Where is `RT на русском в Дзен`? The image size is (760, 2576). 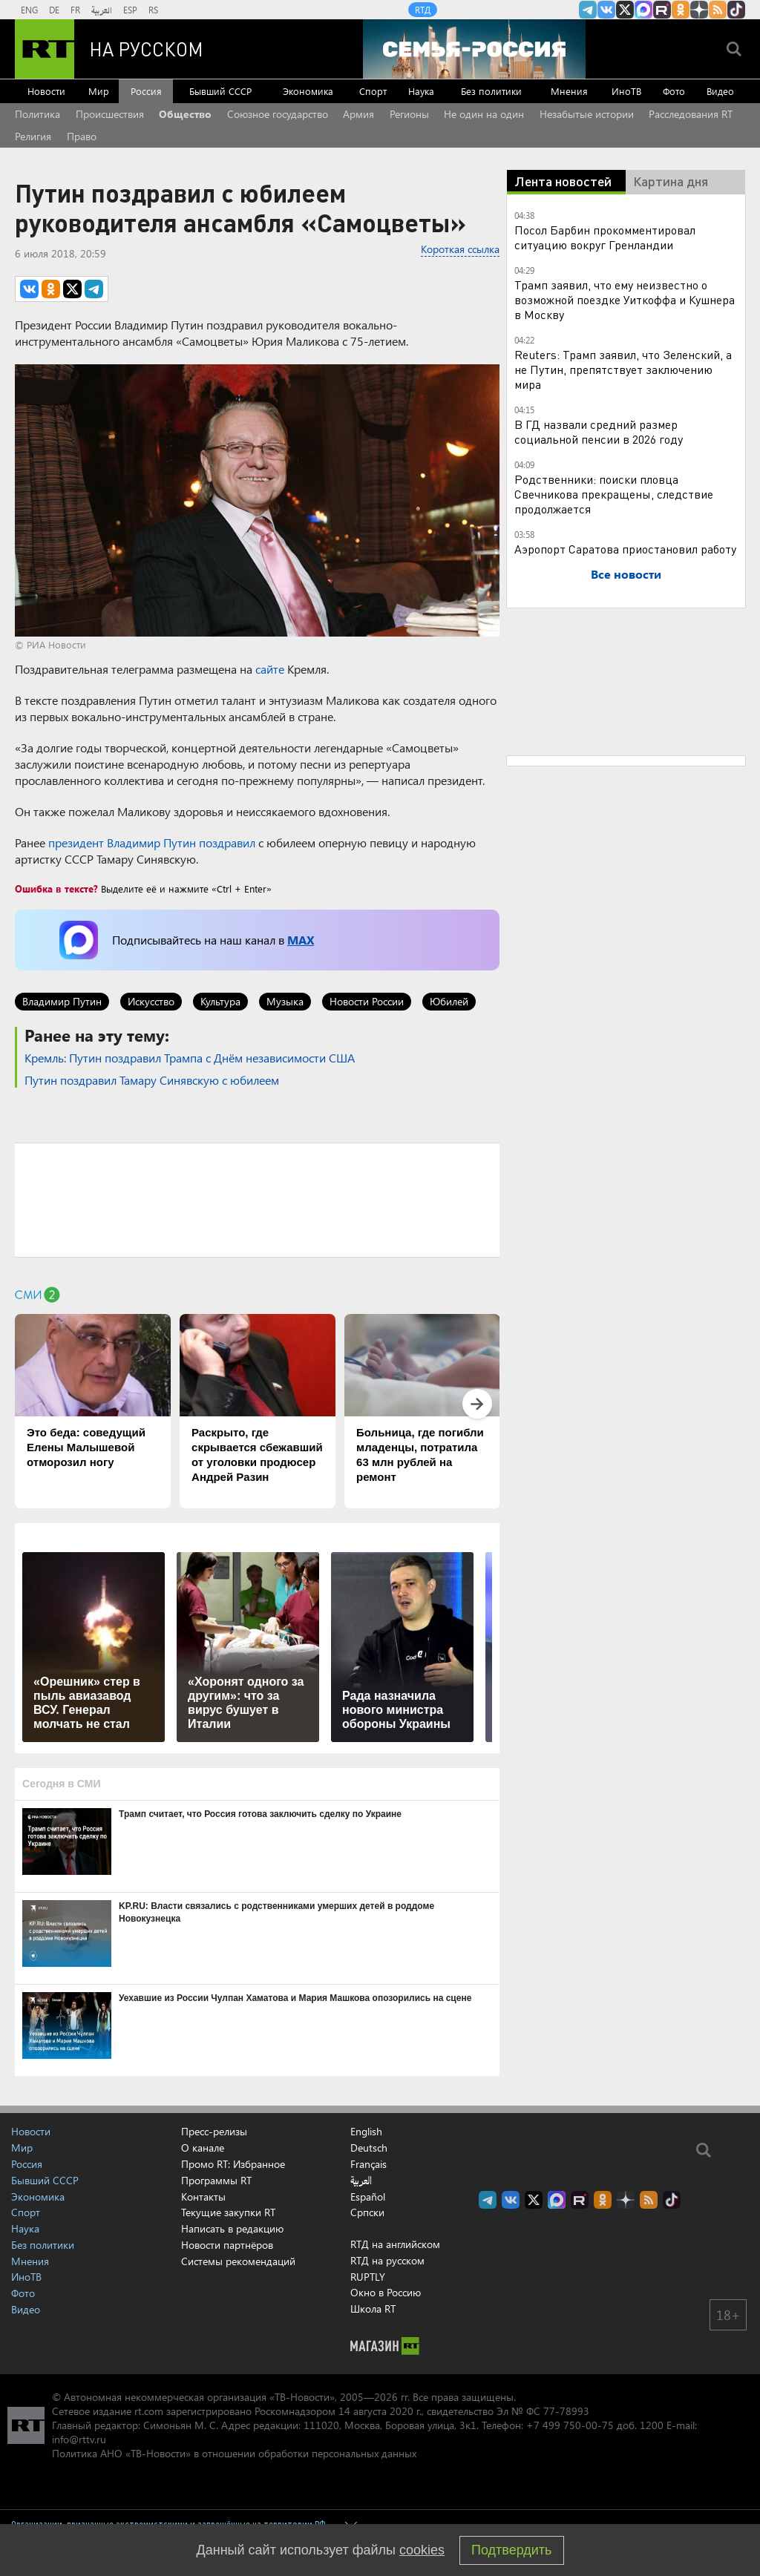
RT на русском в Дзен is located at coordinates (699, 10).